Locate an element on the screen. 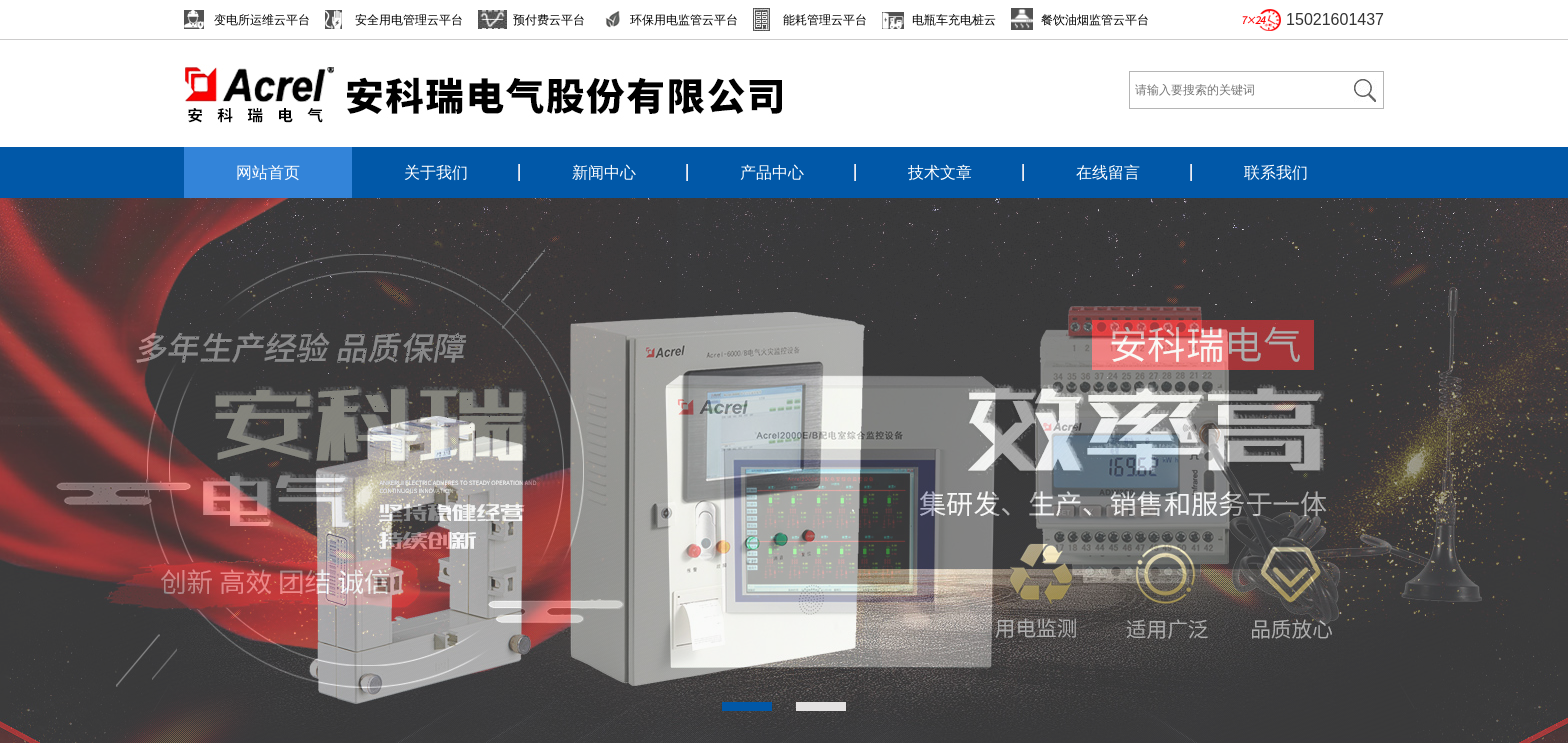  餐饮油烟监管云平台 is located at coordinates (1095, 20).